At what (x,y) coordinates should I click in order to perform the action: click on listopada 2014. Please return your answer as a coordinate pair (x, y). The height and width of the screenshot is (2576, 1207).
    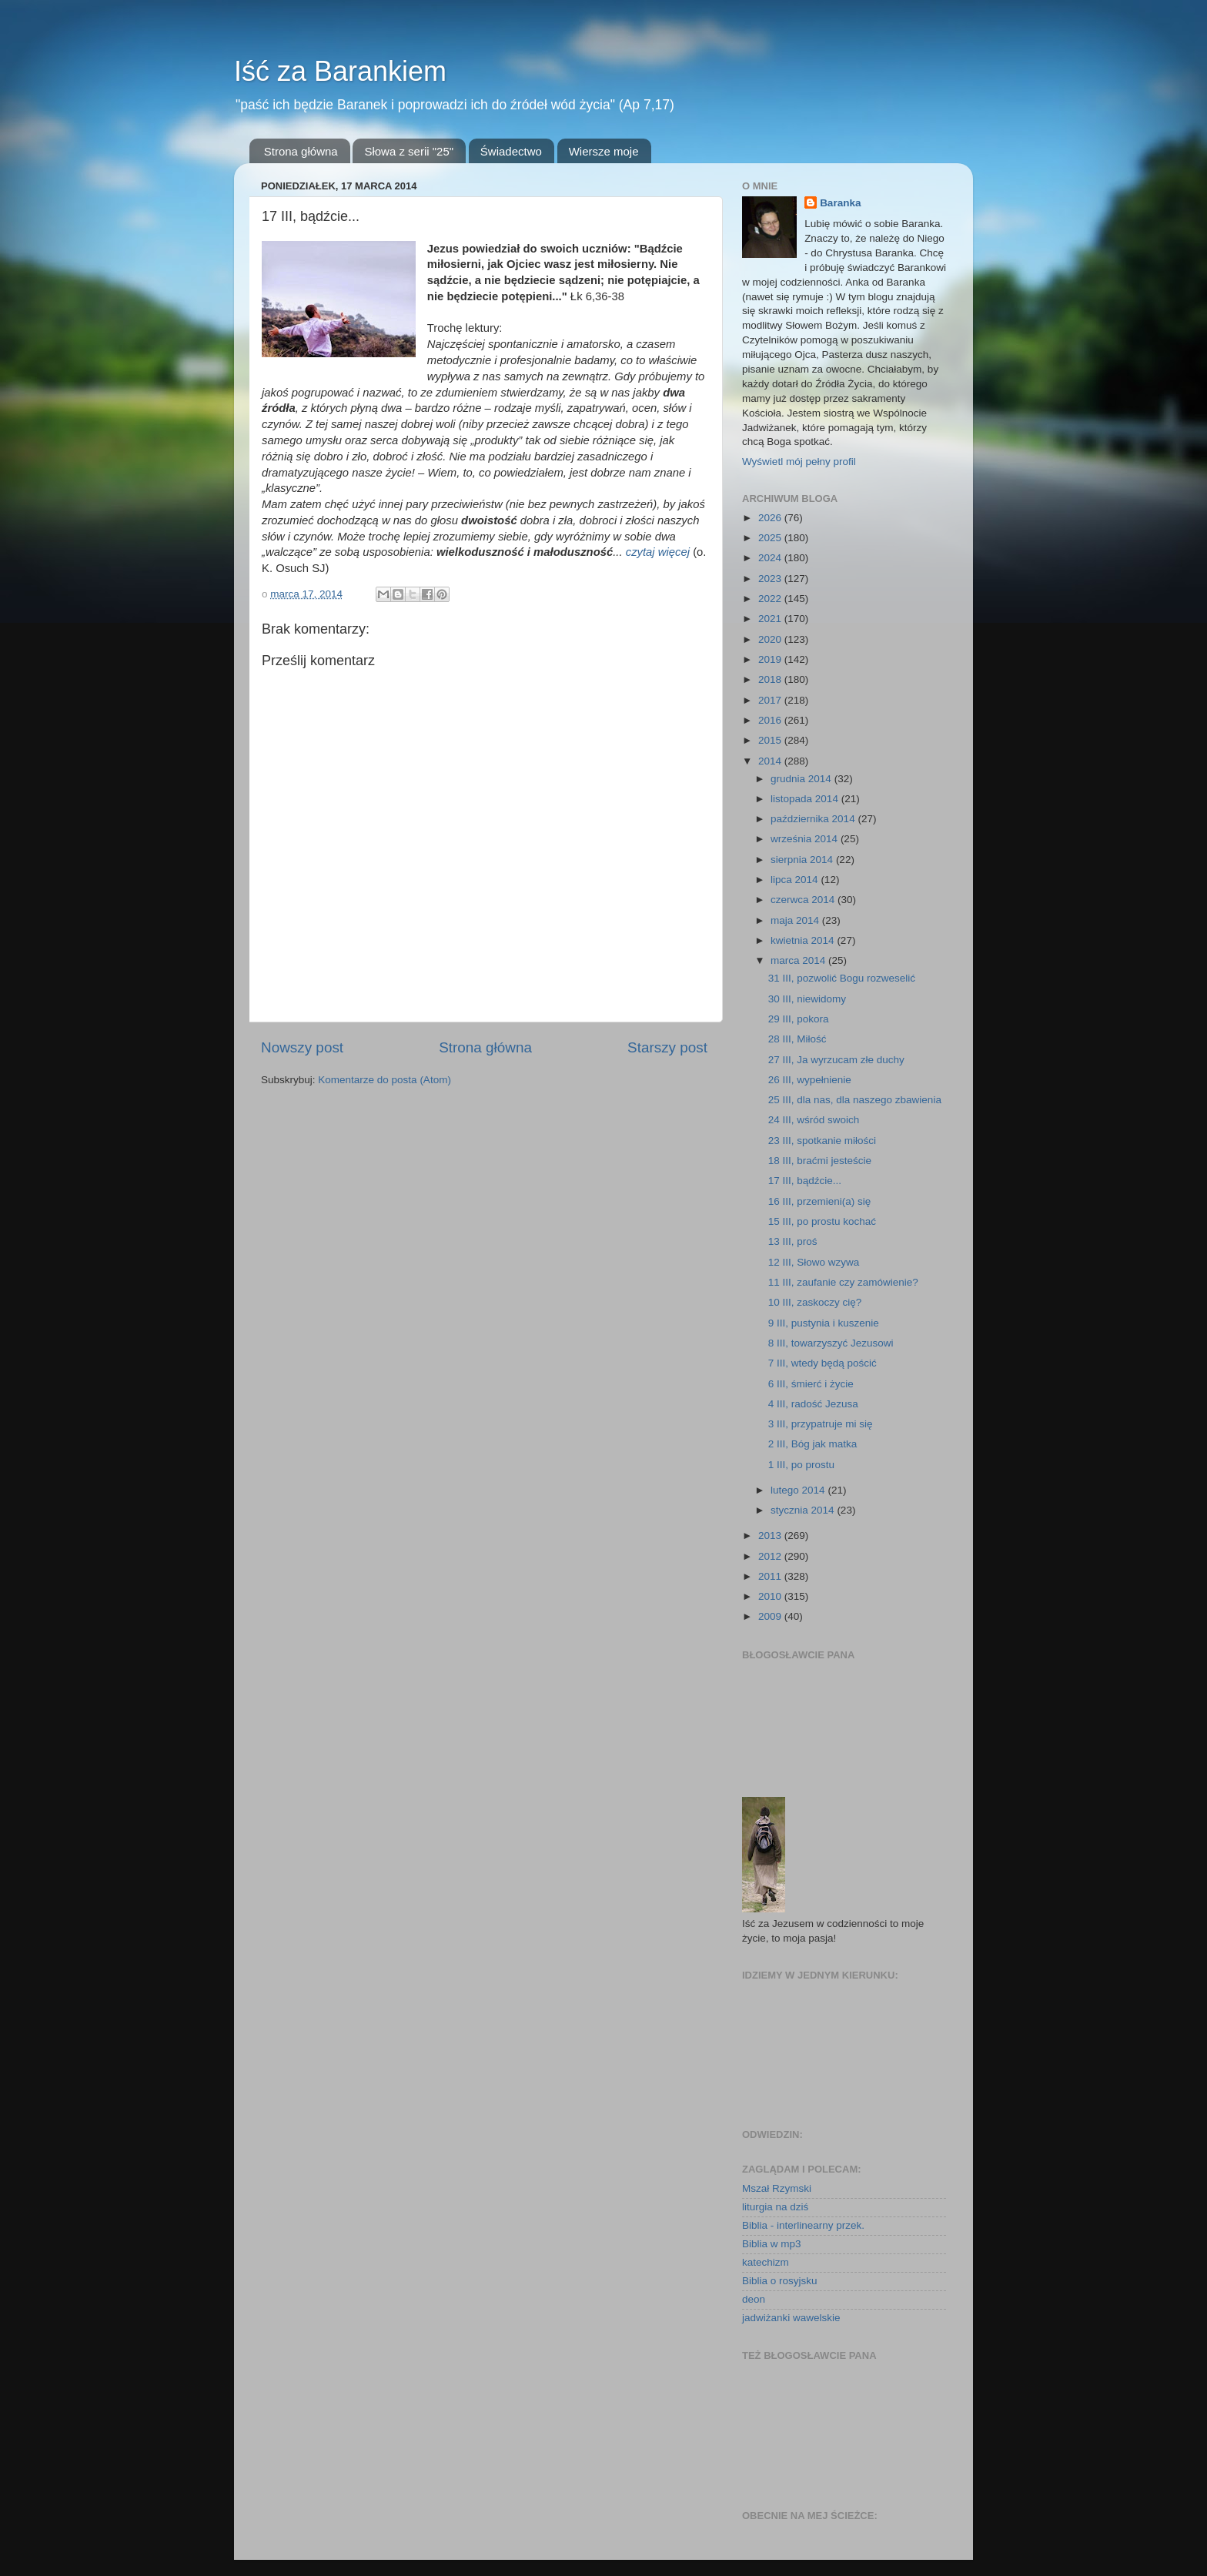
    Looking at the image, I should click on (806, 799).